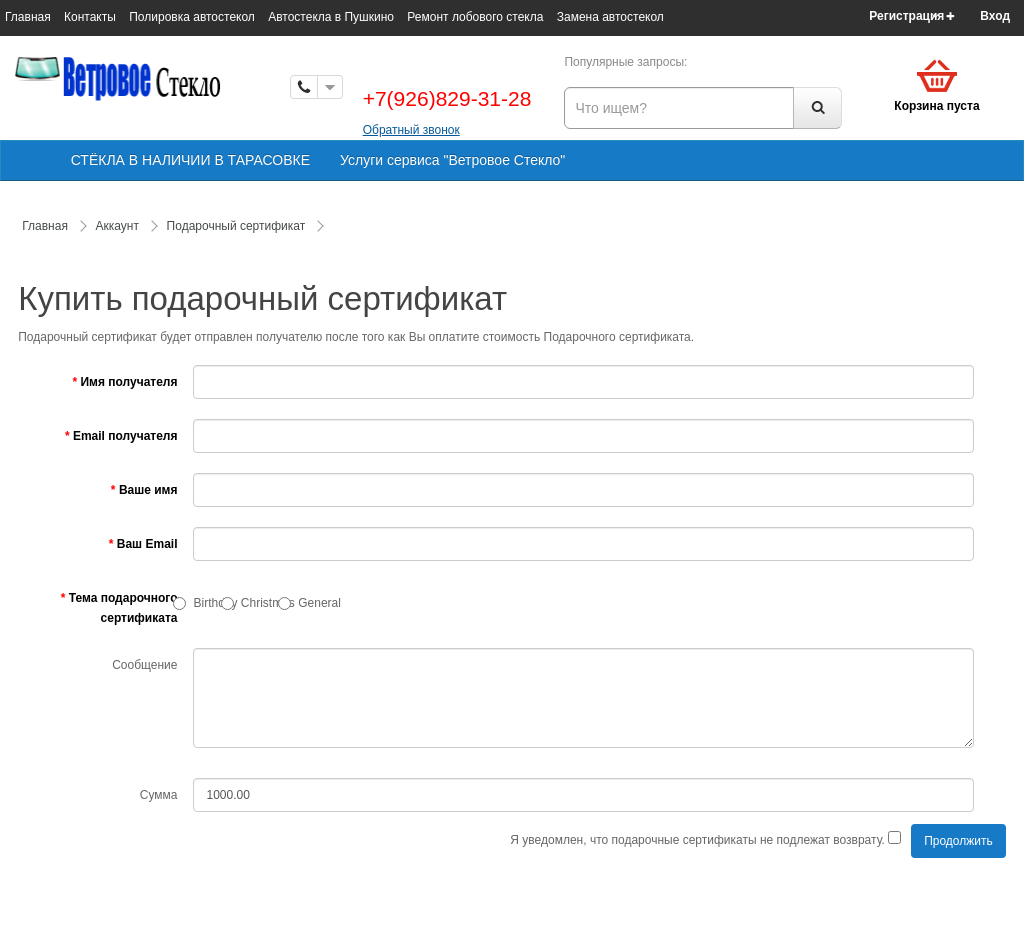 Image resolution: width=1024 pixels, height=925 pixels. Describe the element at coordinates (268, 603) in the screenshot. I see `Christmas` at that location.